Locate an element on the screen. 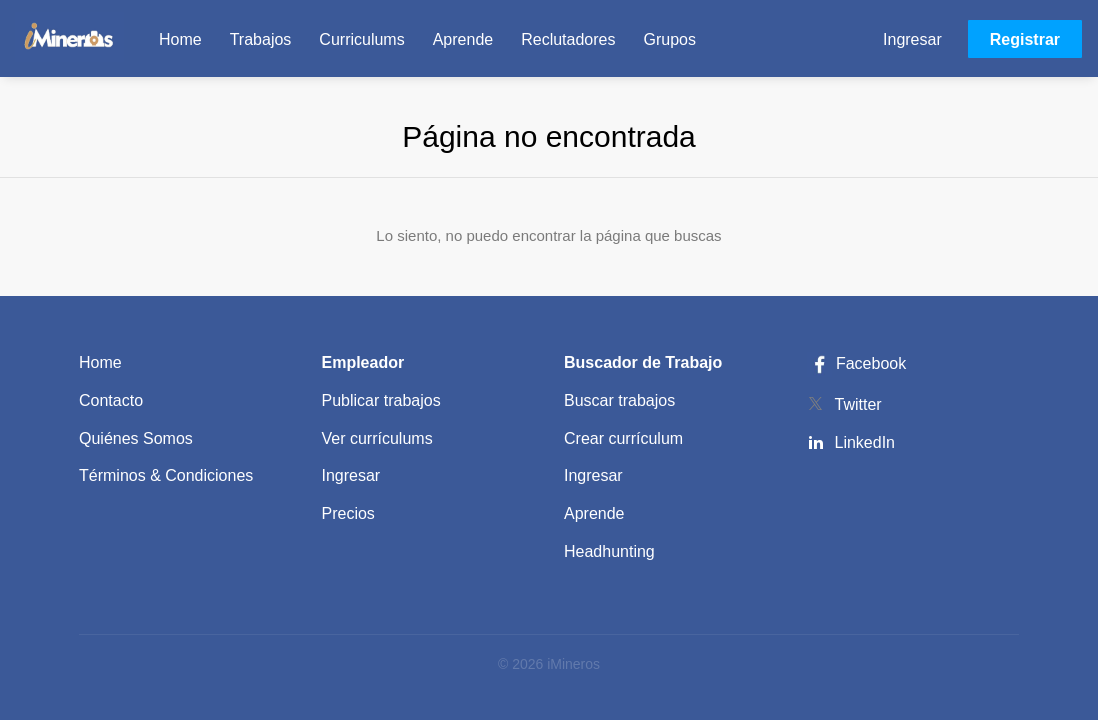  Aprende is located at coordinates (594, 513).